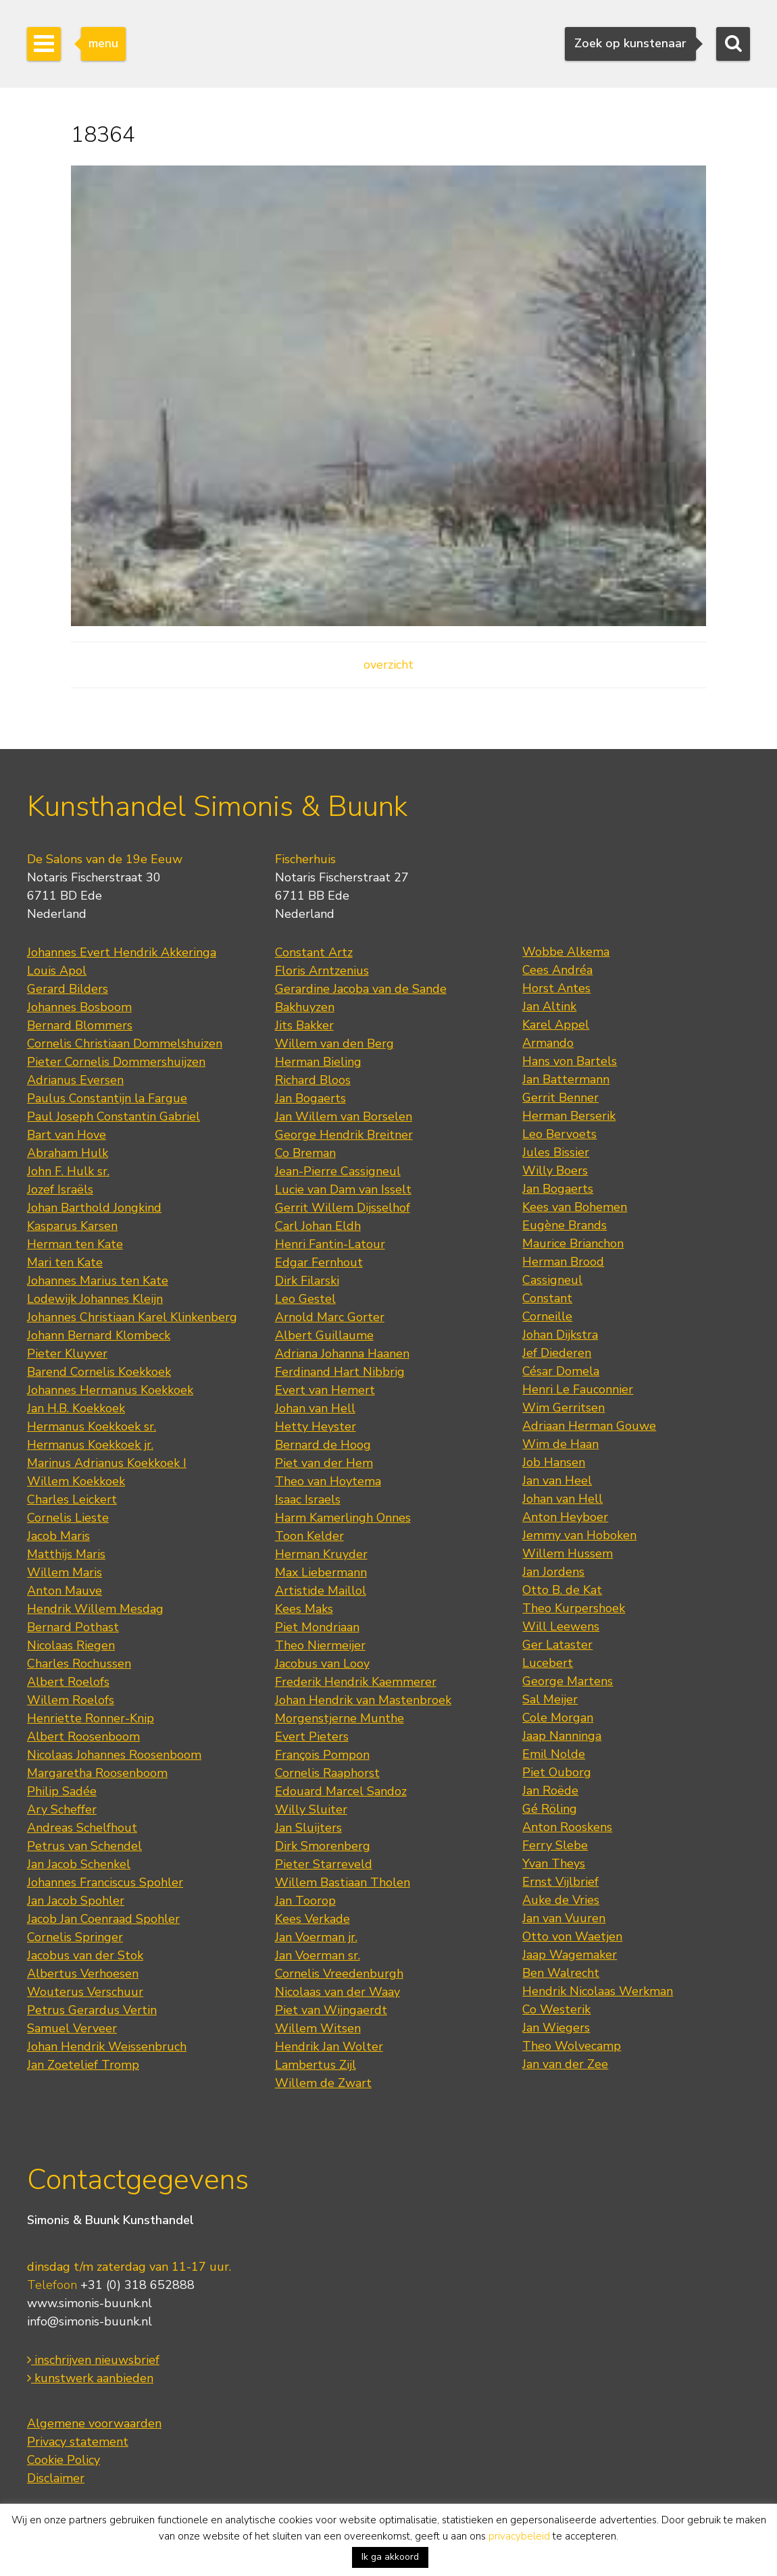 The width and height of the screenshot is (777, 2576). I want to click on Abraham Hulk, so click(67, 1153).